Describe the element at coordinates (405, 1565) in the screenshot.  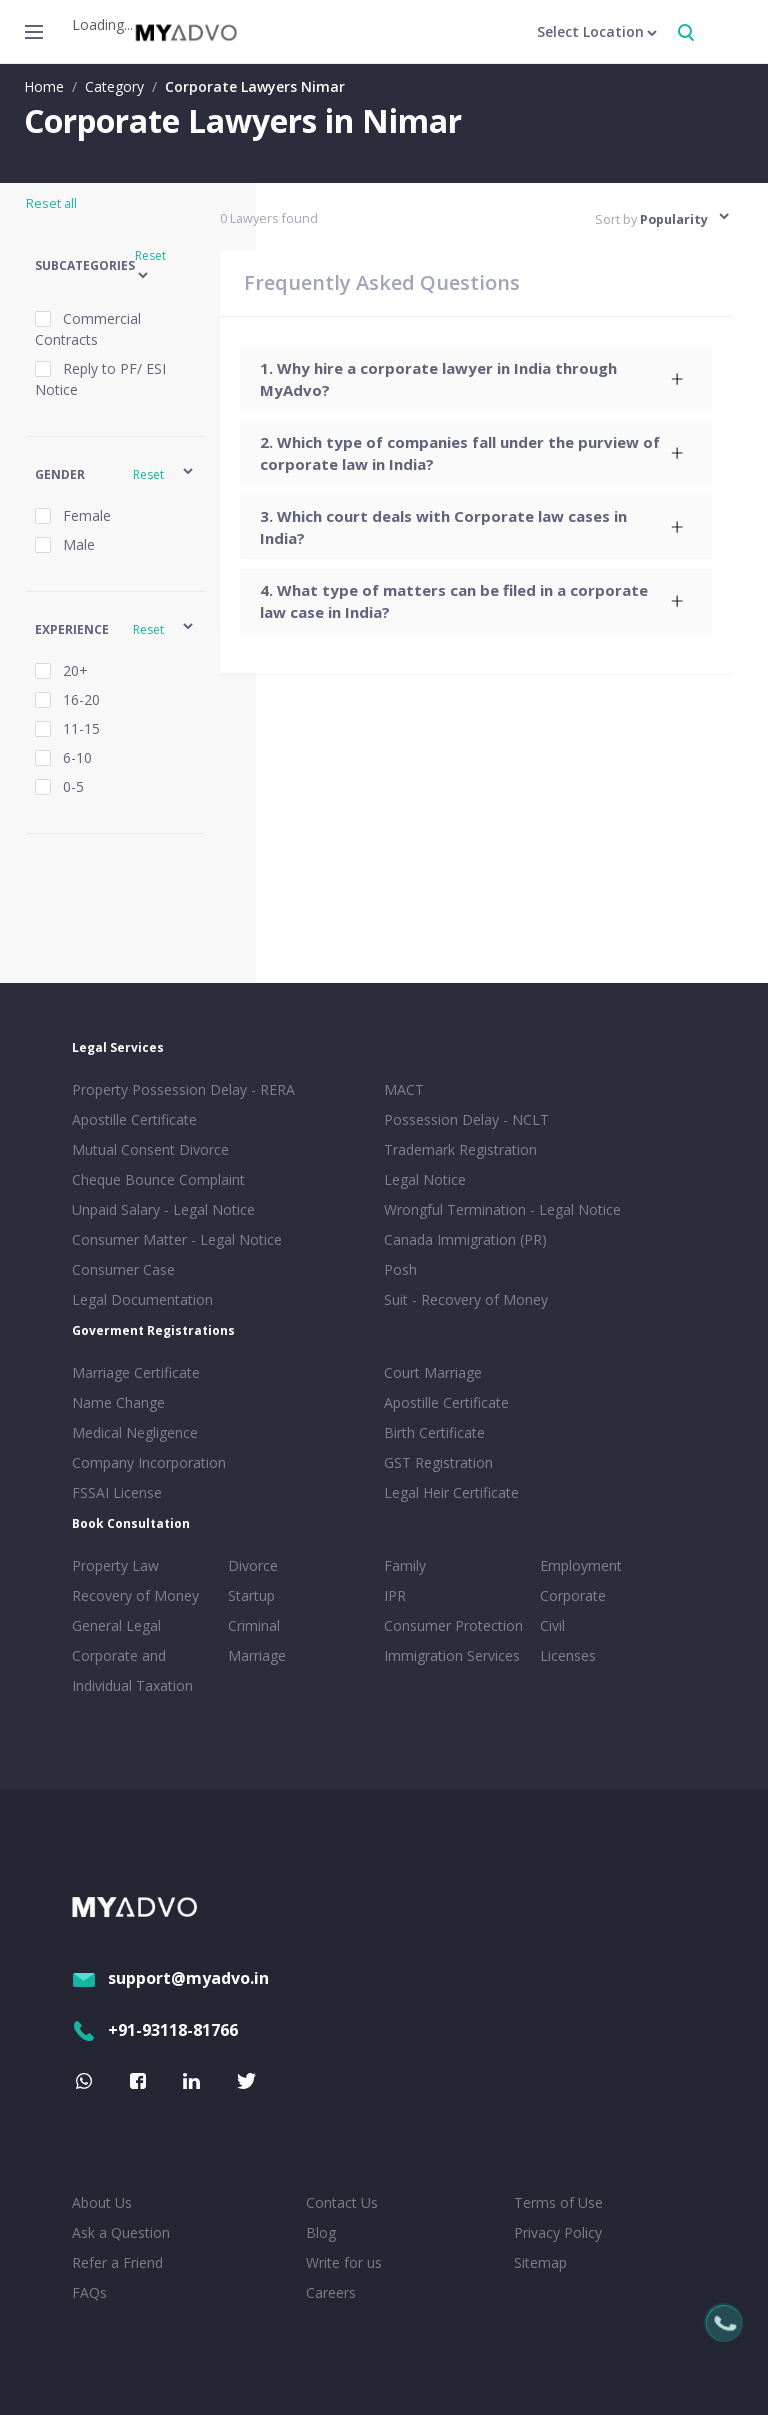
I see `Family` at that location.